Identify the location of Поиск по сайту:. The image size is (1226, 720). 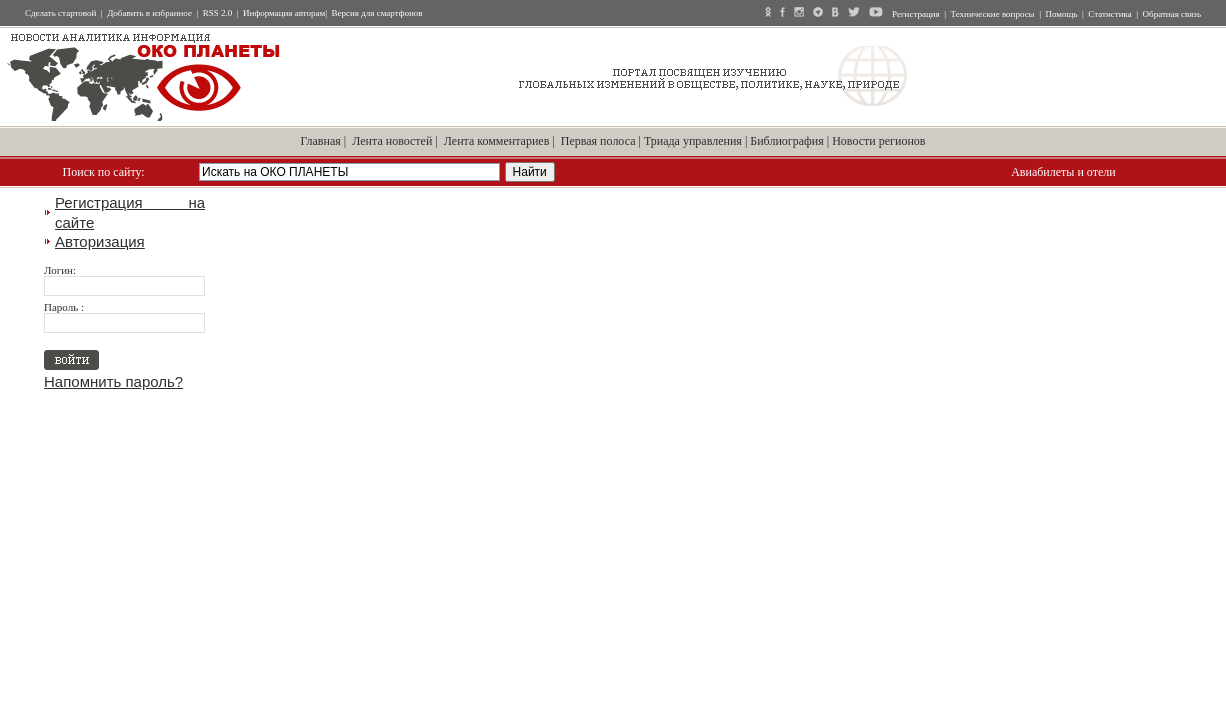
(104, 172).